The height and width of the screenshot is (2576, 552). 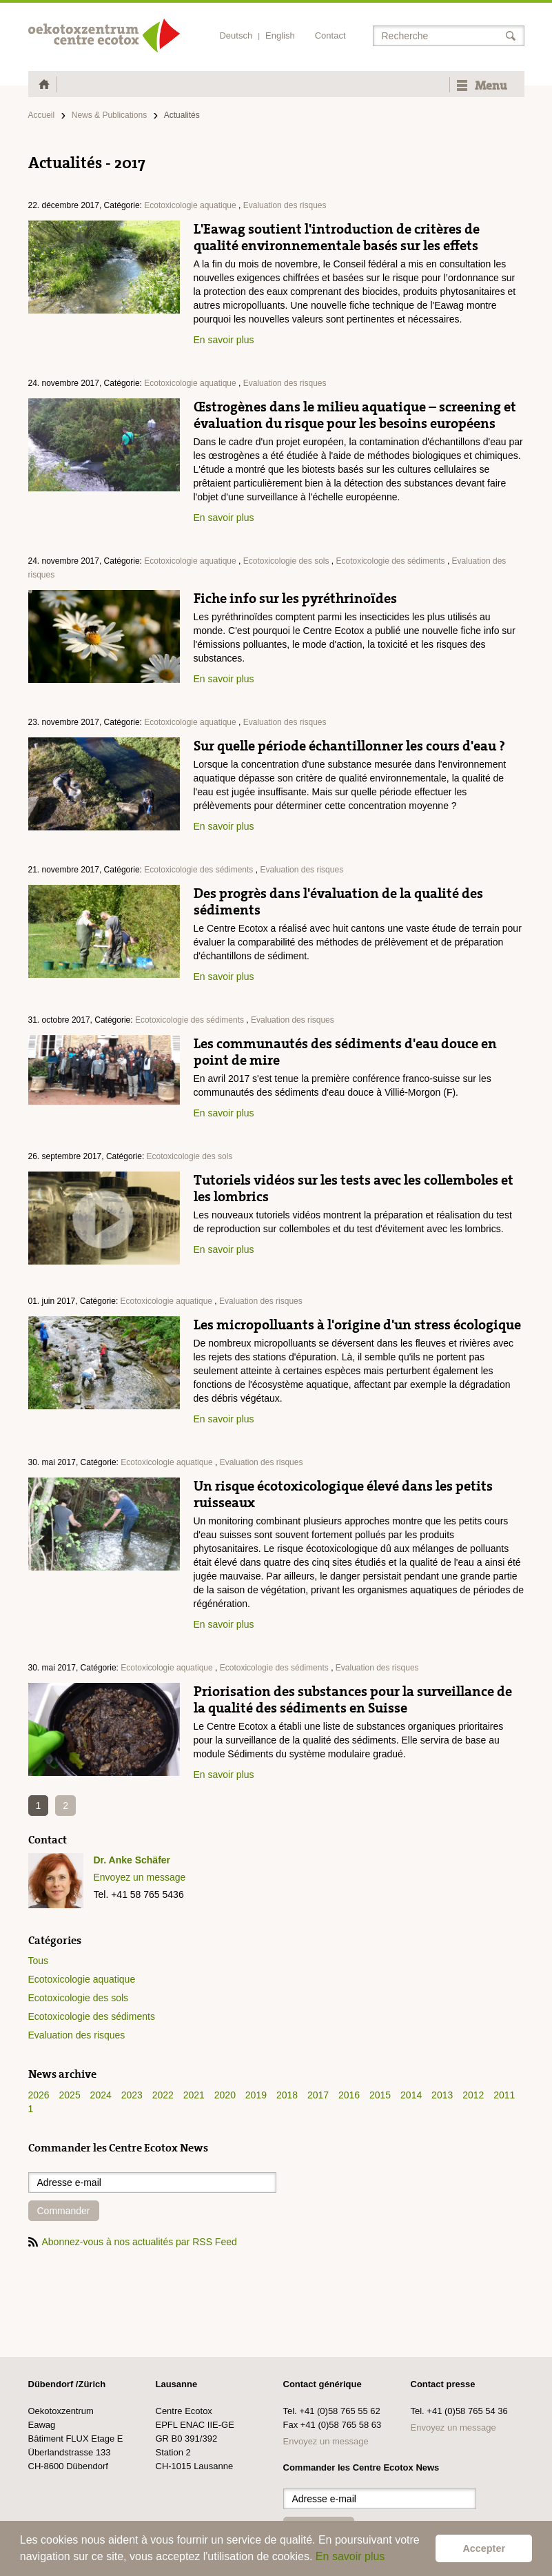 What do you see at coordinates (140, 1877) in the screenshot?
I see `Envoyez un message` at bounding box center [140, 1877].